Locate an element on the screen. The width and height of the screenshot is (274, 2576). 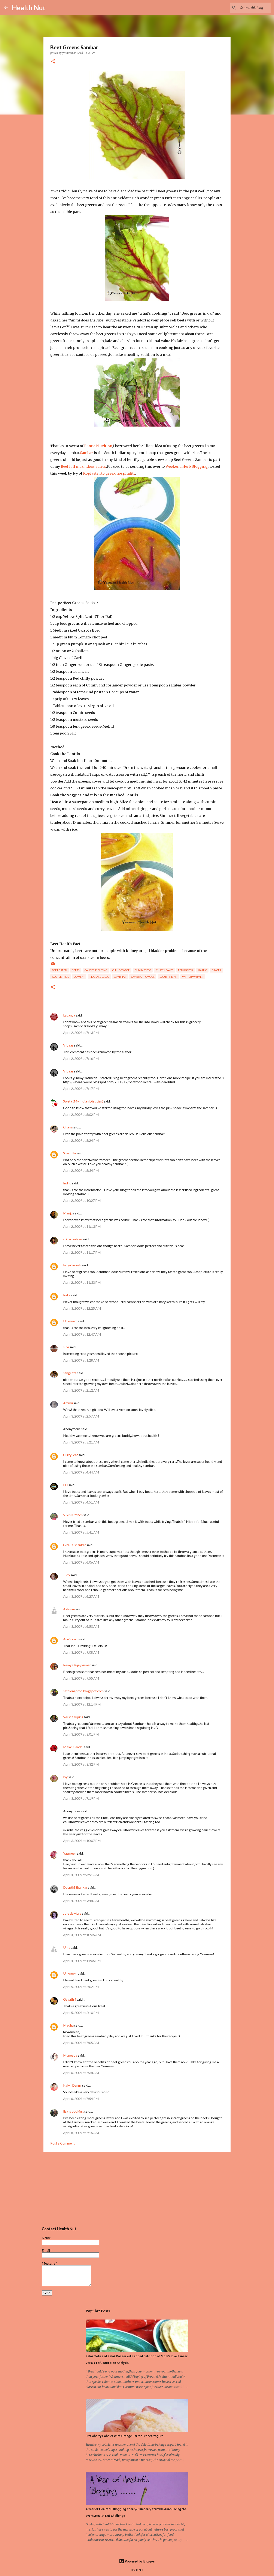
[Advertisement] is located at coordinates (137, 2188).